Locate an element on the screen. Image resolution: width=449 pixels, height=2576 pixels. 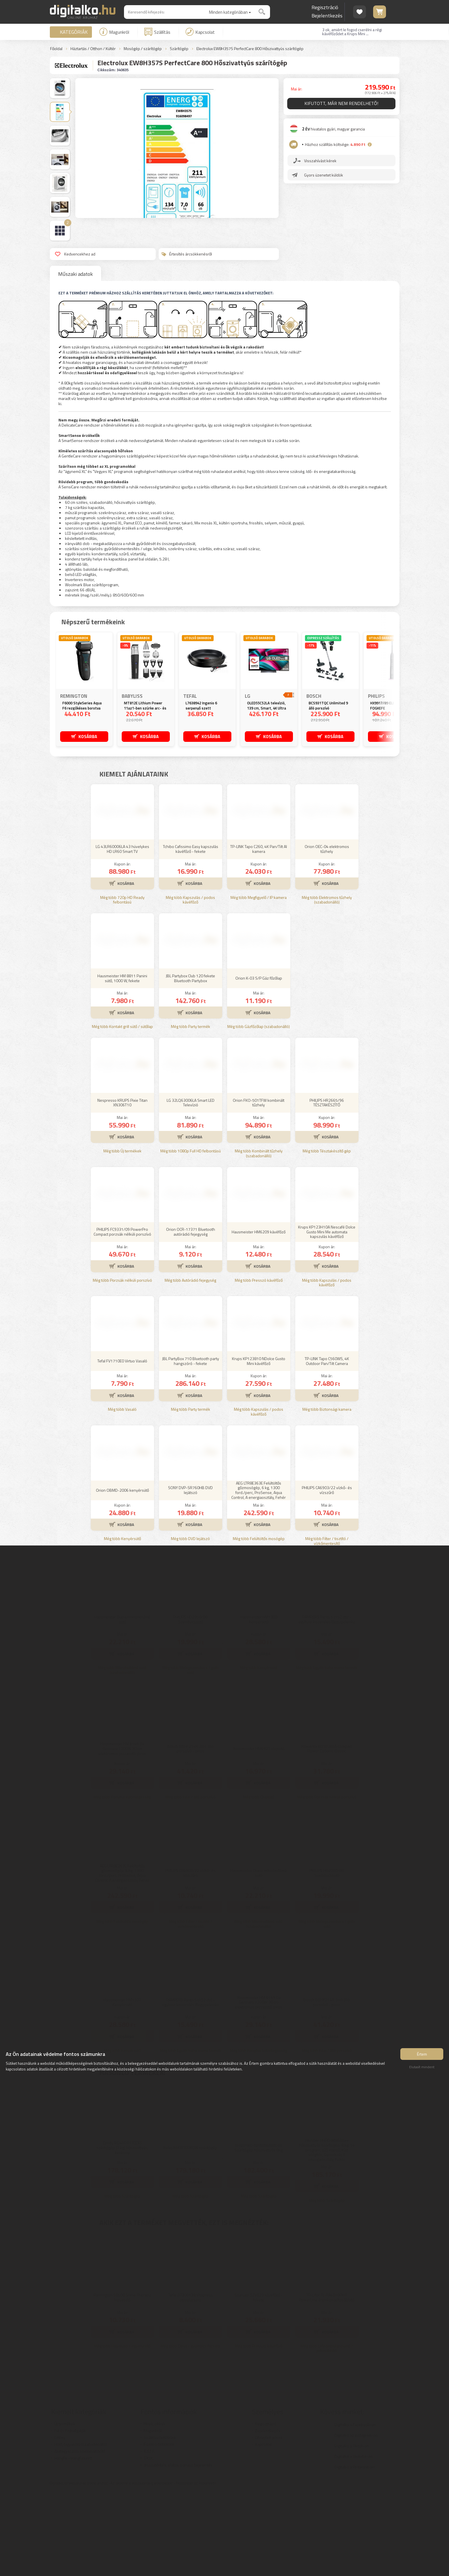
LG 43LR60006LA 43 hüvelykes HD LR60 Smart TV is located at coordinates (122, 933).